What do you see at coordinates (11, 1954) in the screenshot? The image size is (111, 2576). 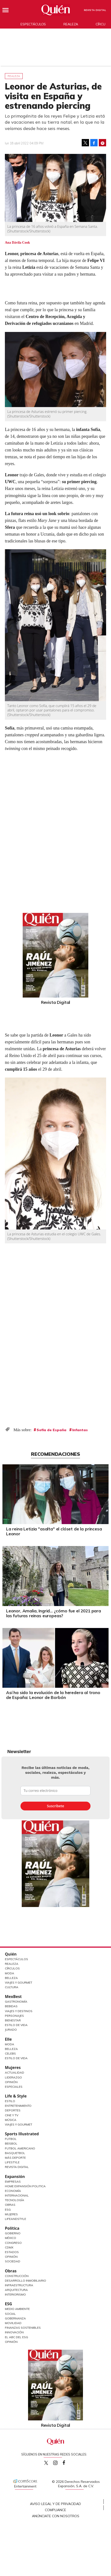 I see `Quién` at bounding box center [11, 1954].